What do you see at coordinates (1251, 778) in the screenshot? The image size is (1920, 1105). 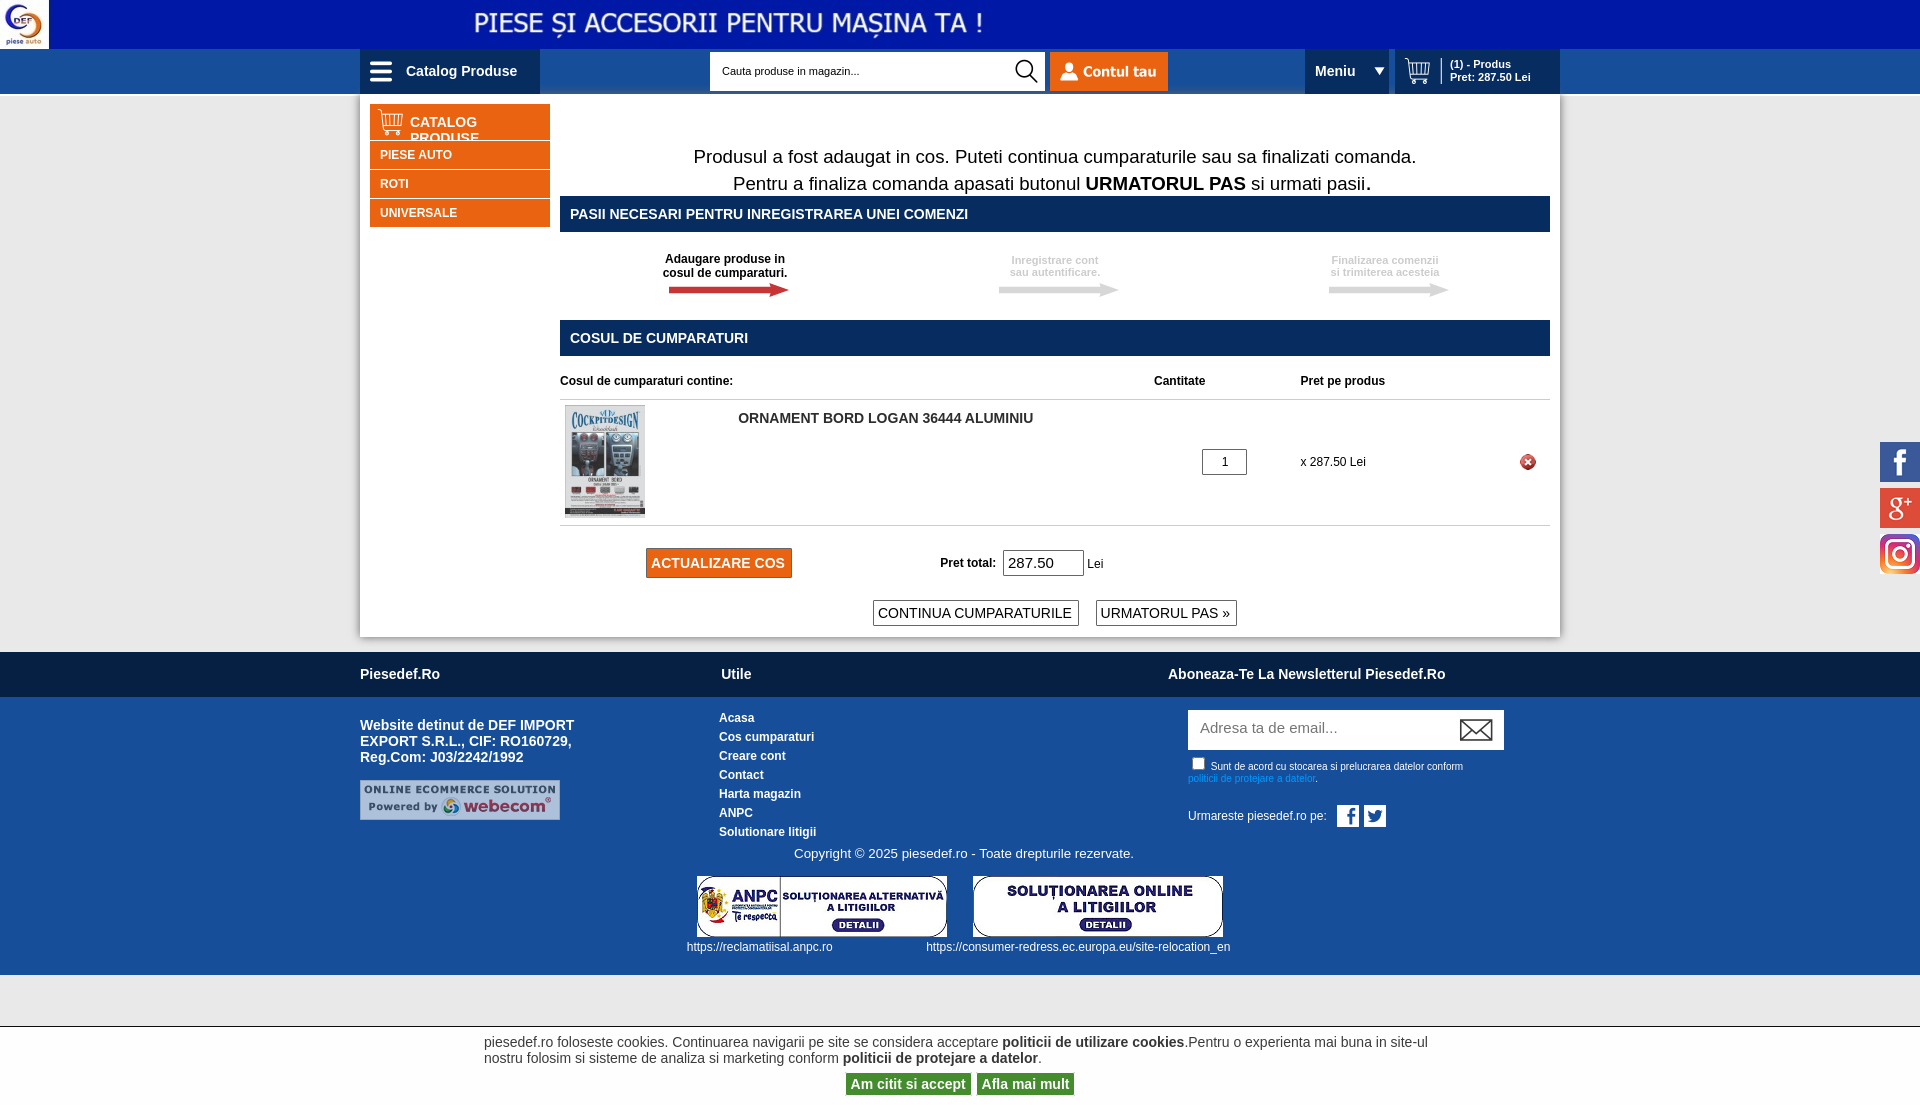 I see `politicii de protejare a datelor` at bounding box center [1251, 778].